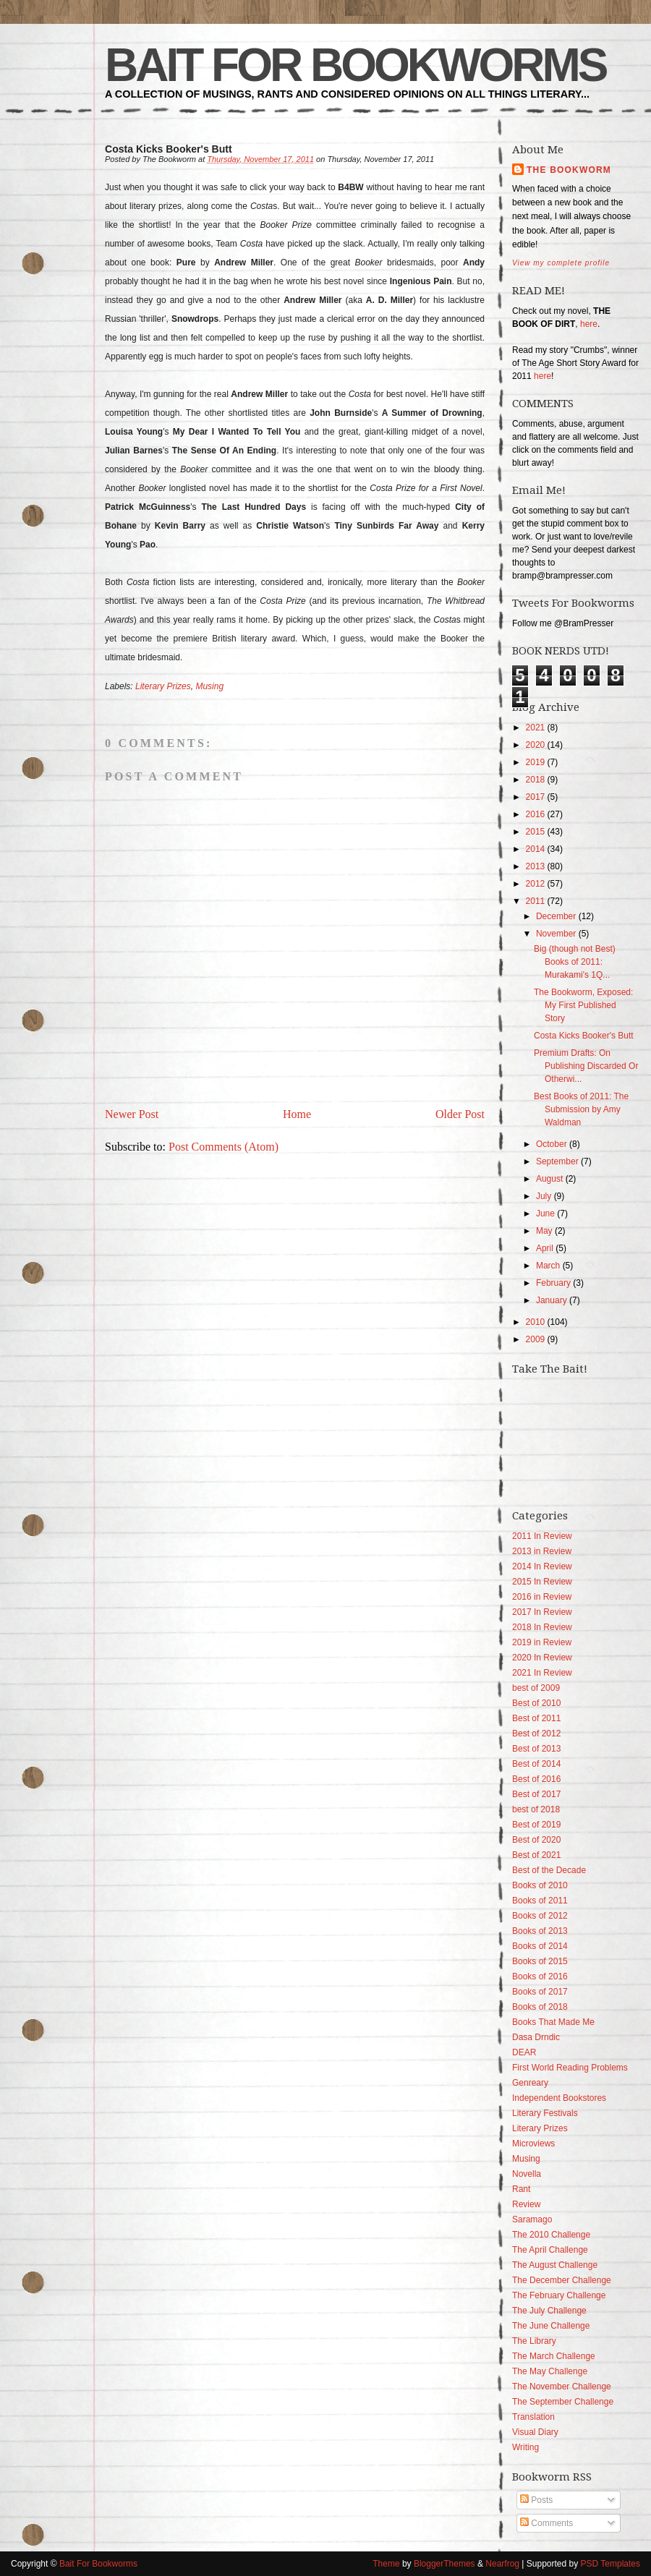 This screenshot has height=2576, width=651. Describe the element at coordinates (588, 324) in the screenshot. I see `here` at that location.